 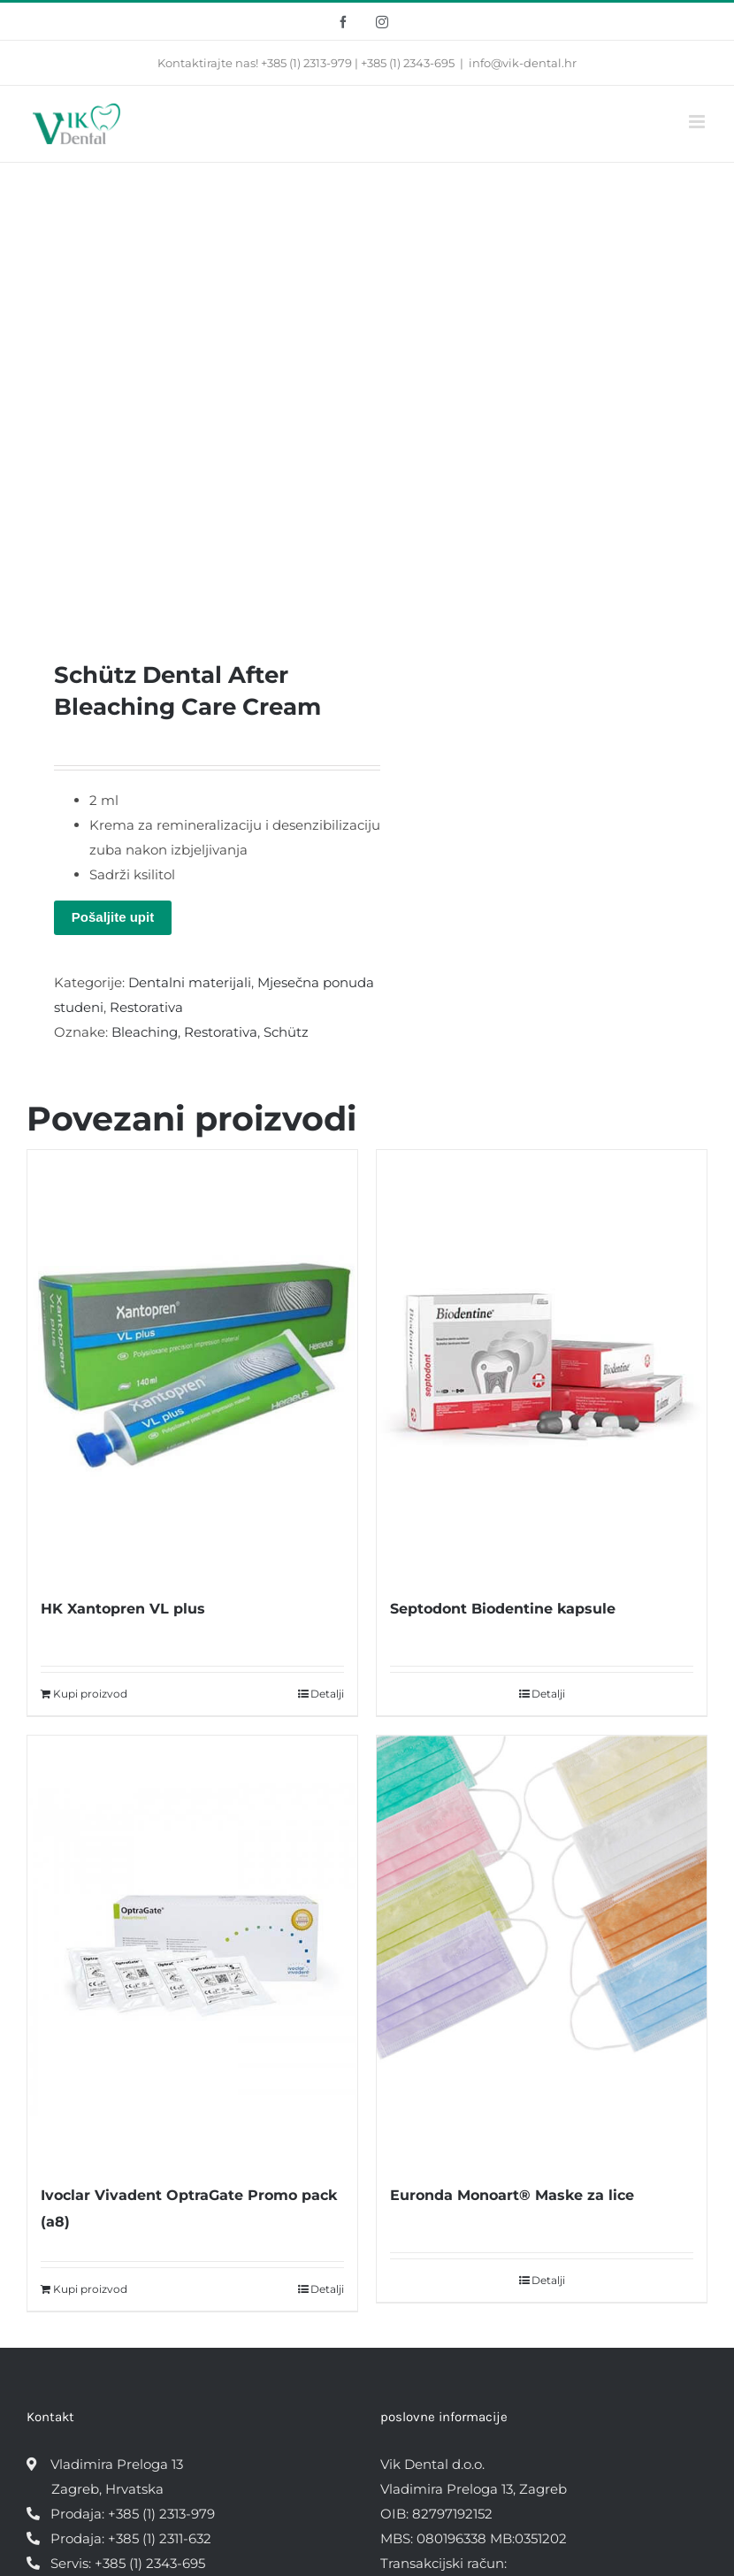 I want to click on Dentalni materijali, so click(x=189, y=982).